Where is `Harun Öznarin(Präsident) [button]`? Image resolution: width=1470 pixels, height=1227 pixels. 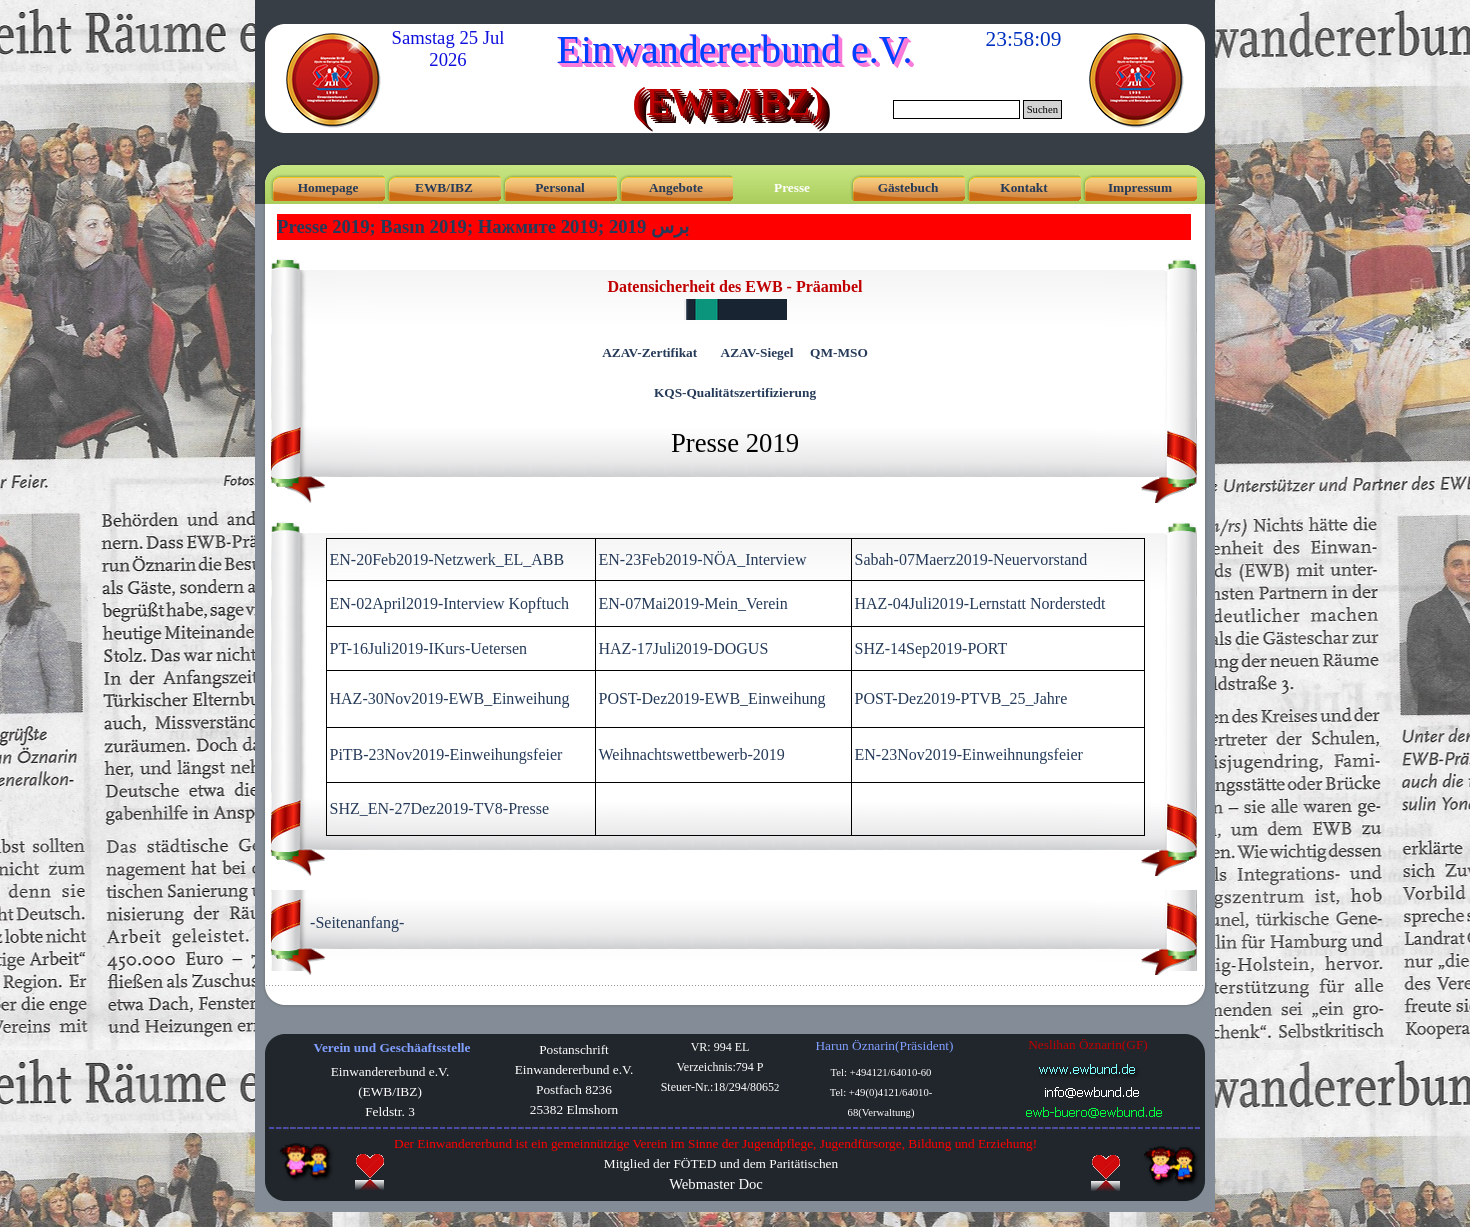 Harun Öznarin(Präsident) [button] is located at coordinates (884, 1045).